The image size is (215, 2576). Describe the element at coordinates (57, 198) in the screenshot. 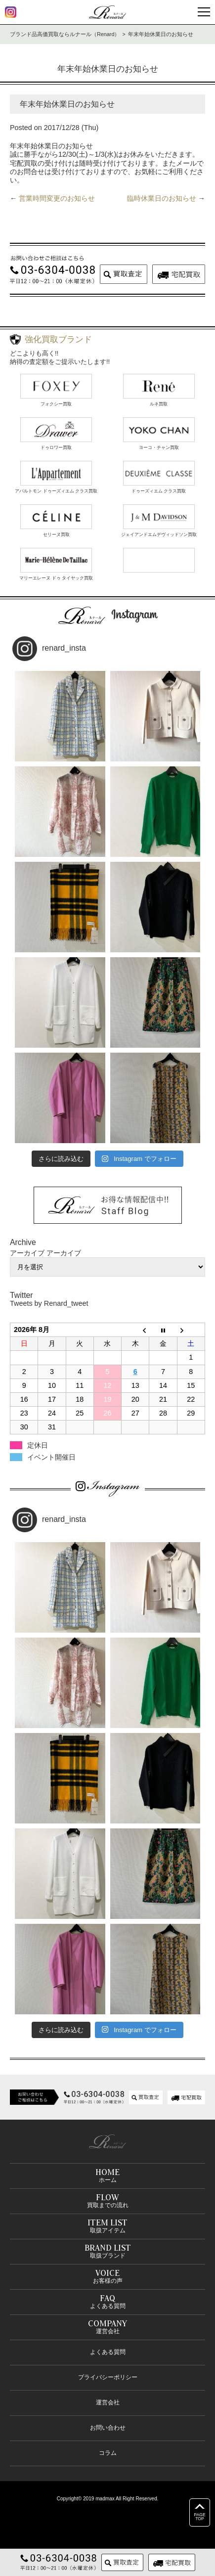

I see `営業時間変更のお知らせ` at that location.